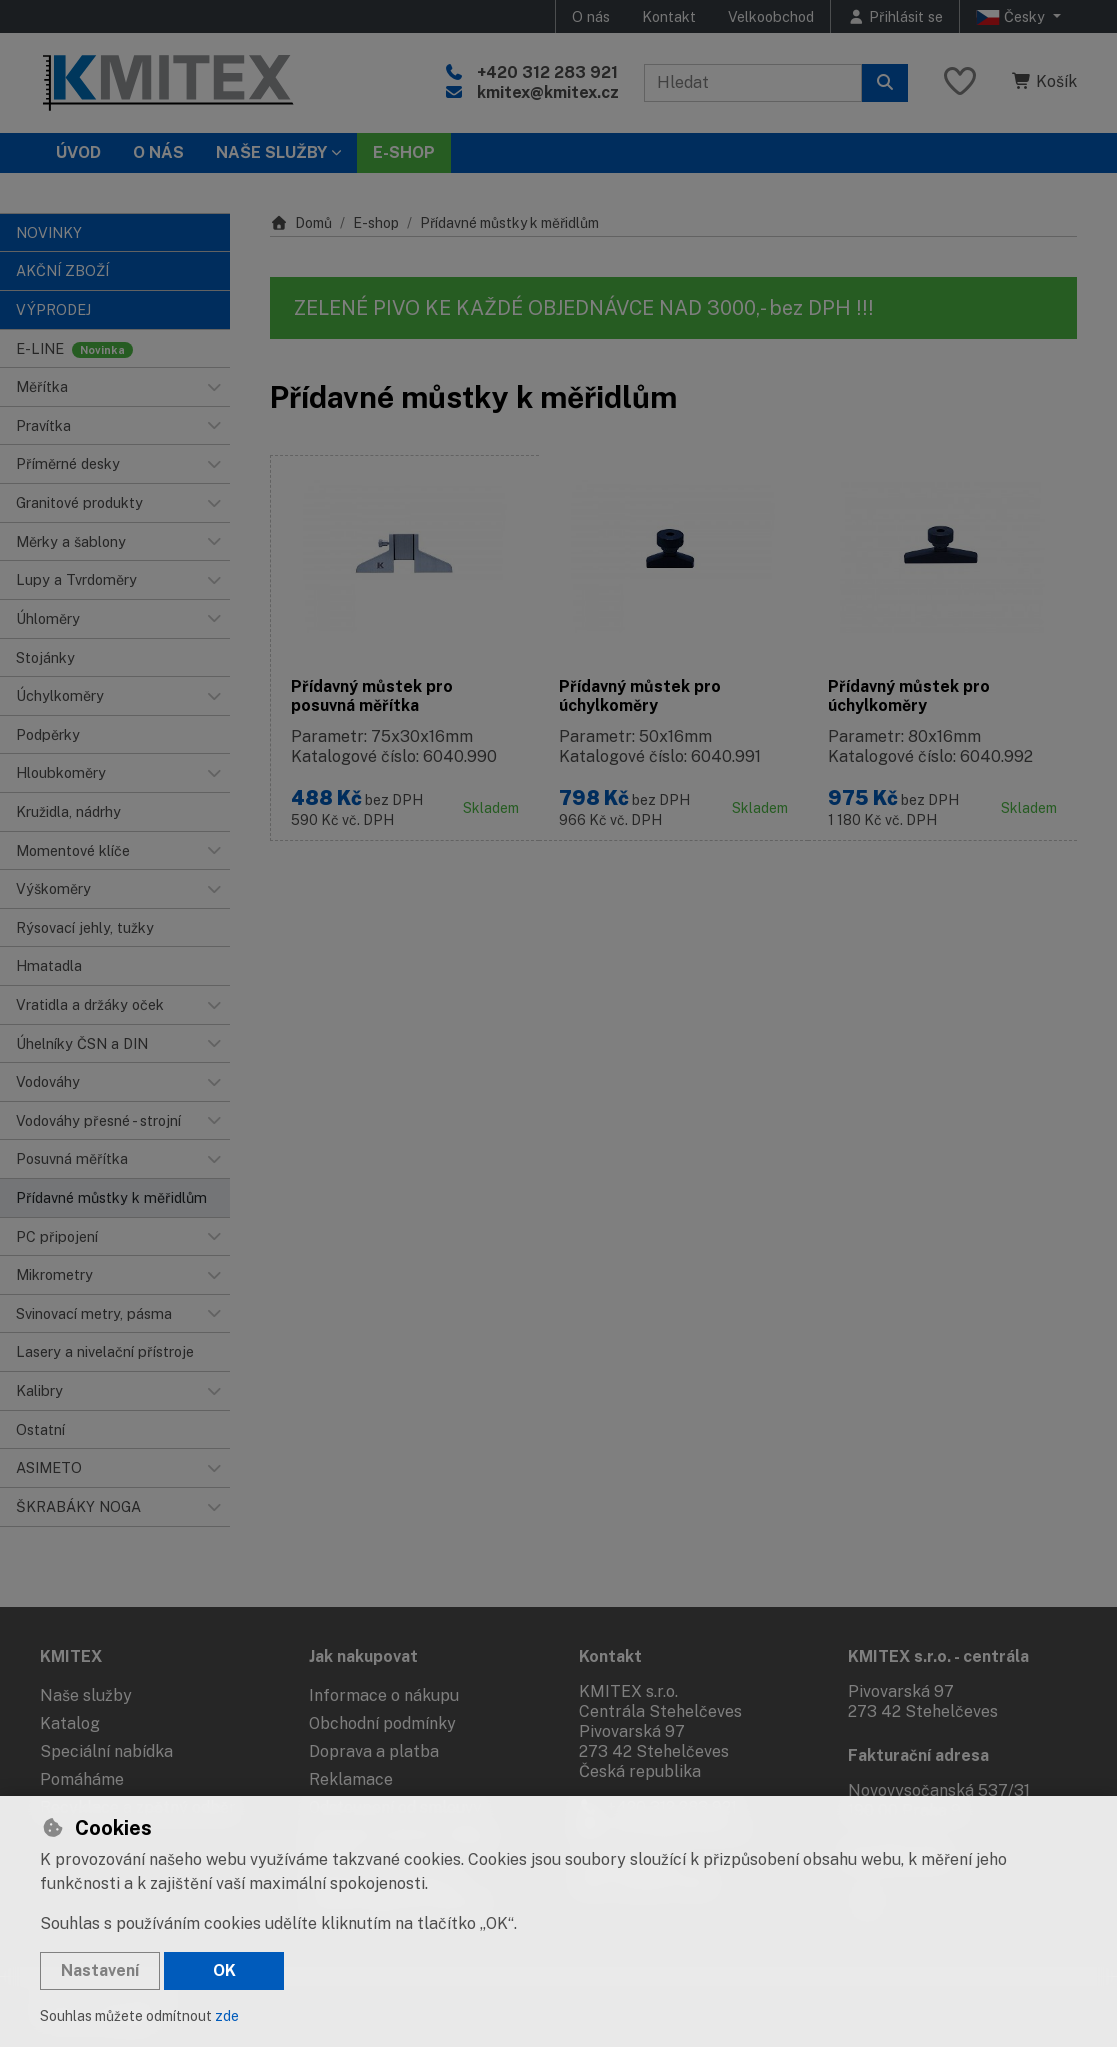 Image resolution: width=1117 pixels, height=2047 pixels. Describe the element at coordinates (70, 1723) in the screenshot. I see `Katalog` at that location.